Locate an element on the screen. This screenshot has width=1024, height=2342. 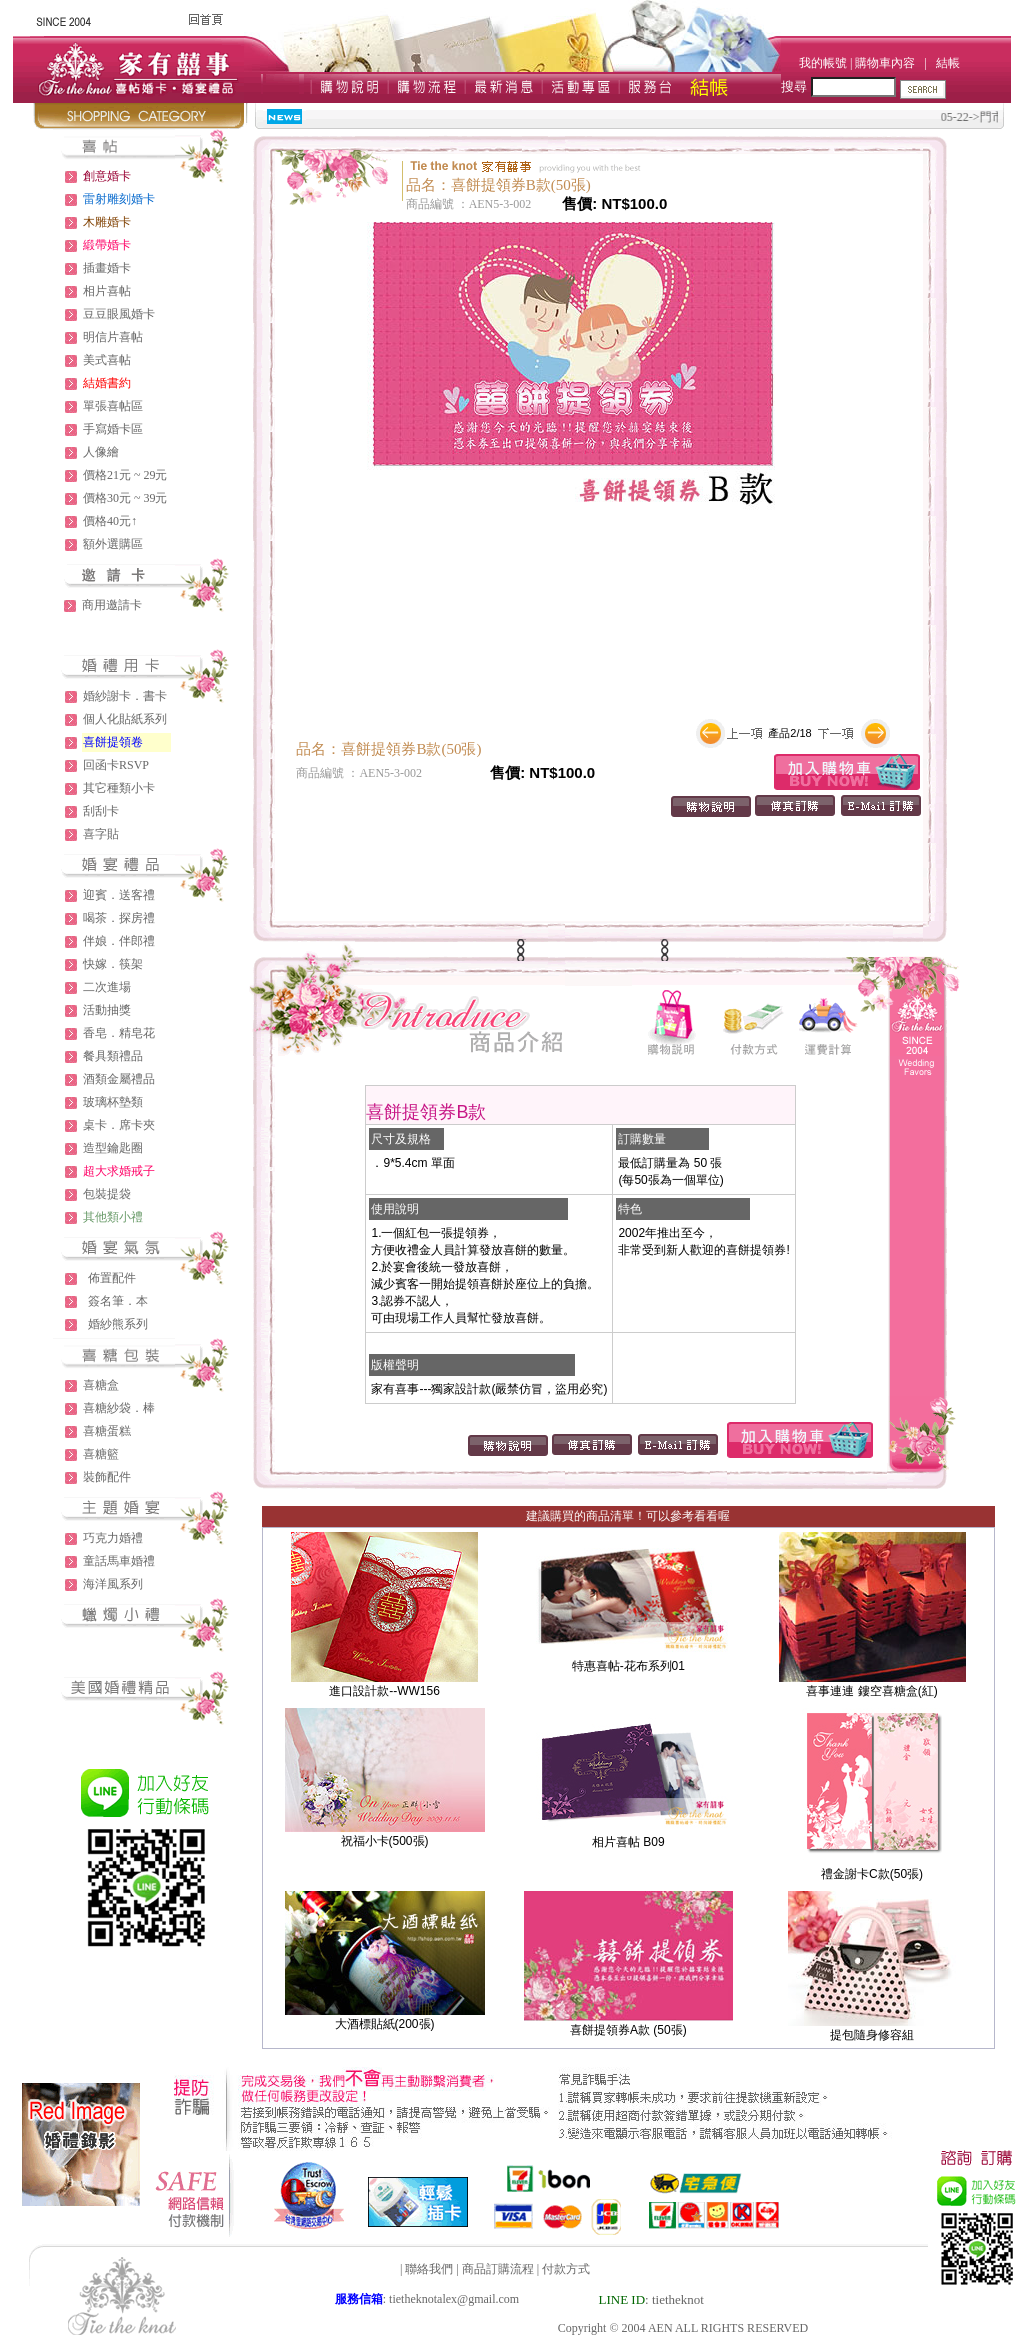
美式喜帖 is located at coordinates (107, 360).